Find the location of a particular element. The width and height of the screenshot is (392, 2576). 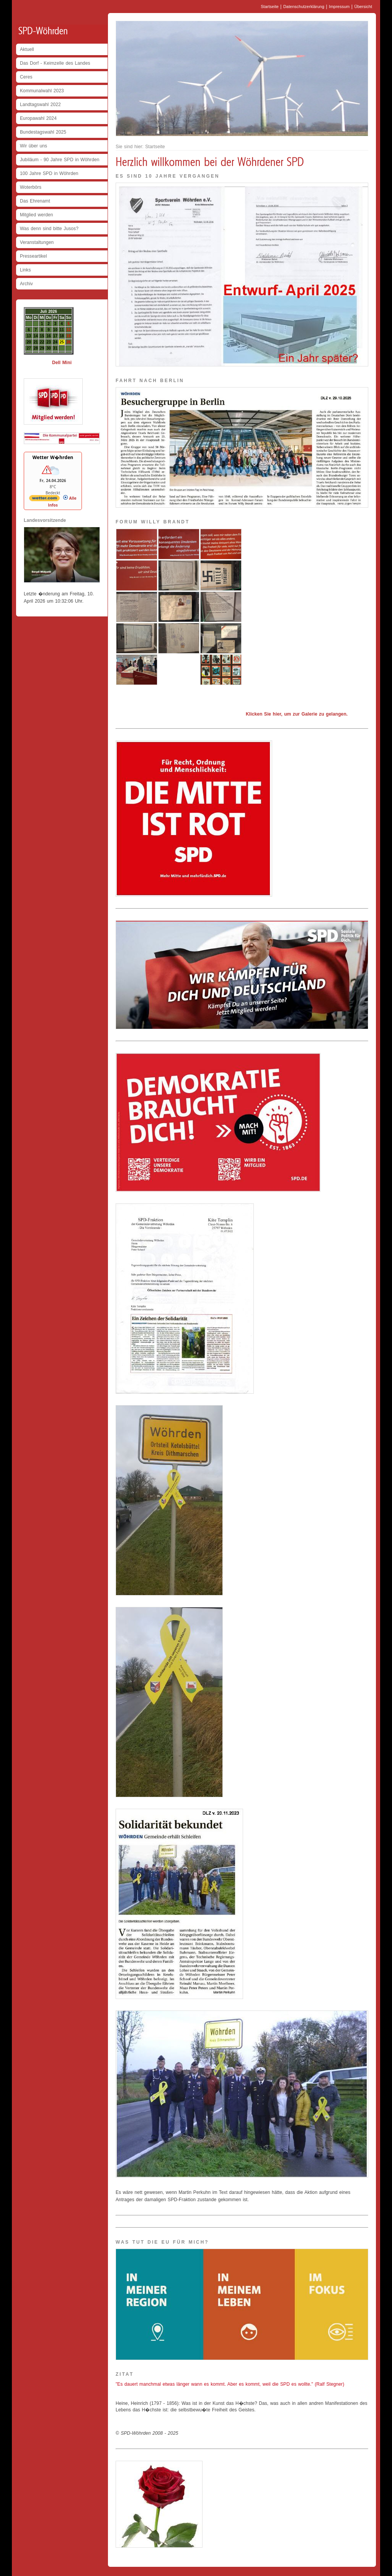

Das Dorf - Keimzelle des Landes is located at coordinates (55, 63).